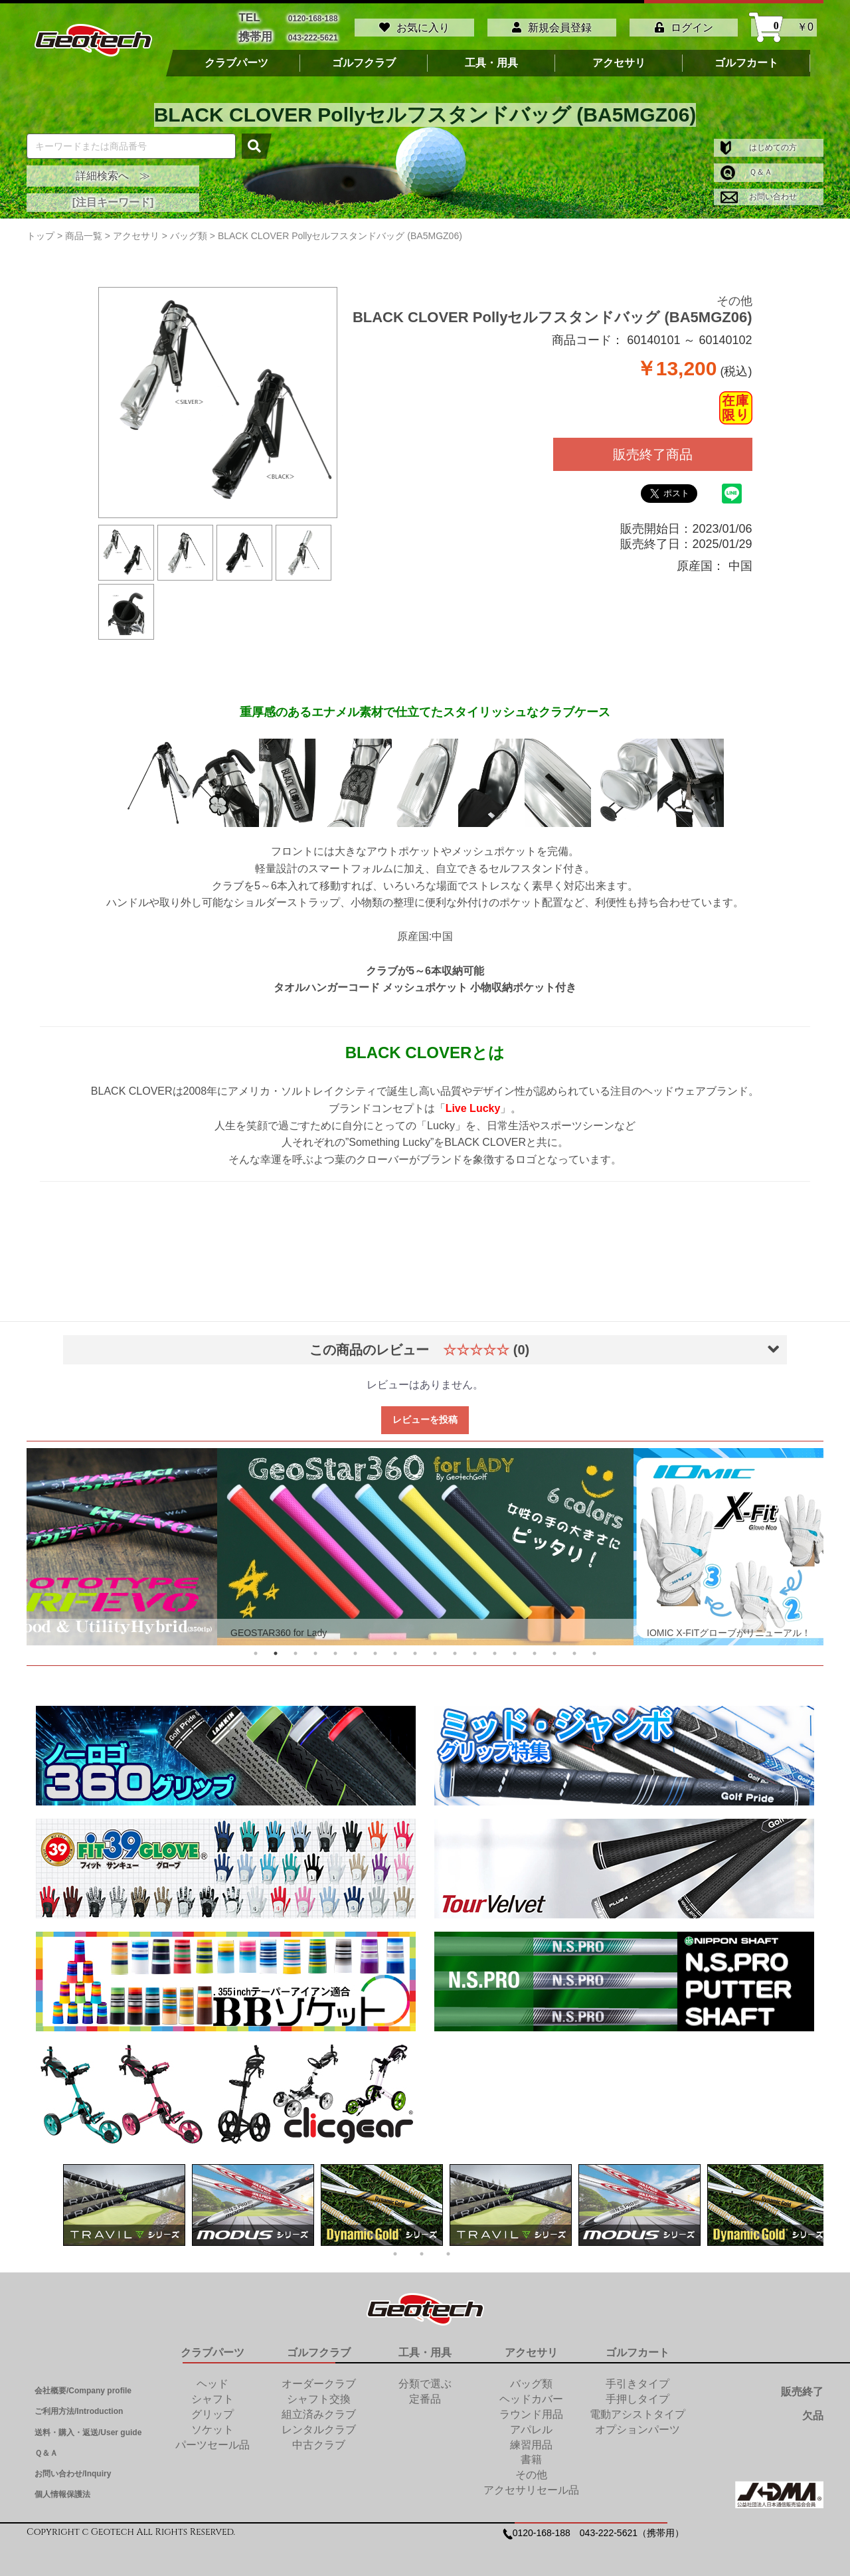  What do you see at coordinates (474, 1648) in the screenshot?
I see `12 [tab]` at bounding box center [474, 1648].